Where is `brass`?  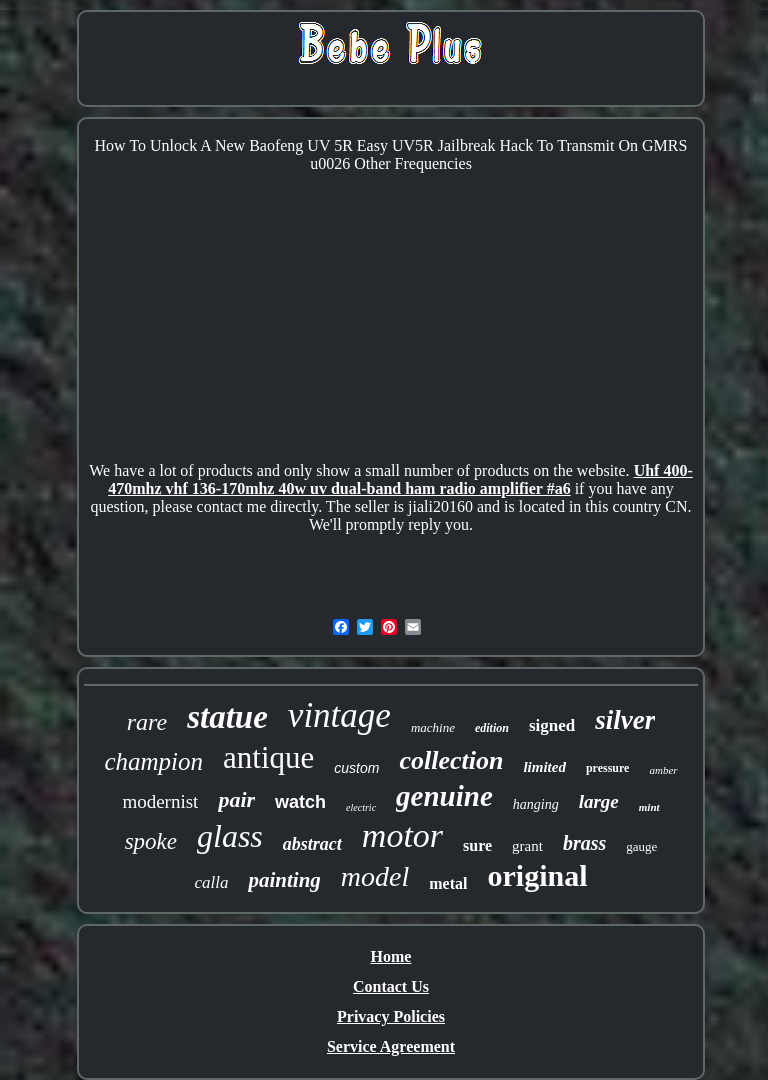 brass is located at coordinates (584, 843).